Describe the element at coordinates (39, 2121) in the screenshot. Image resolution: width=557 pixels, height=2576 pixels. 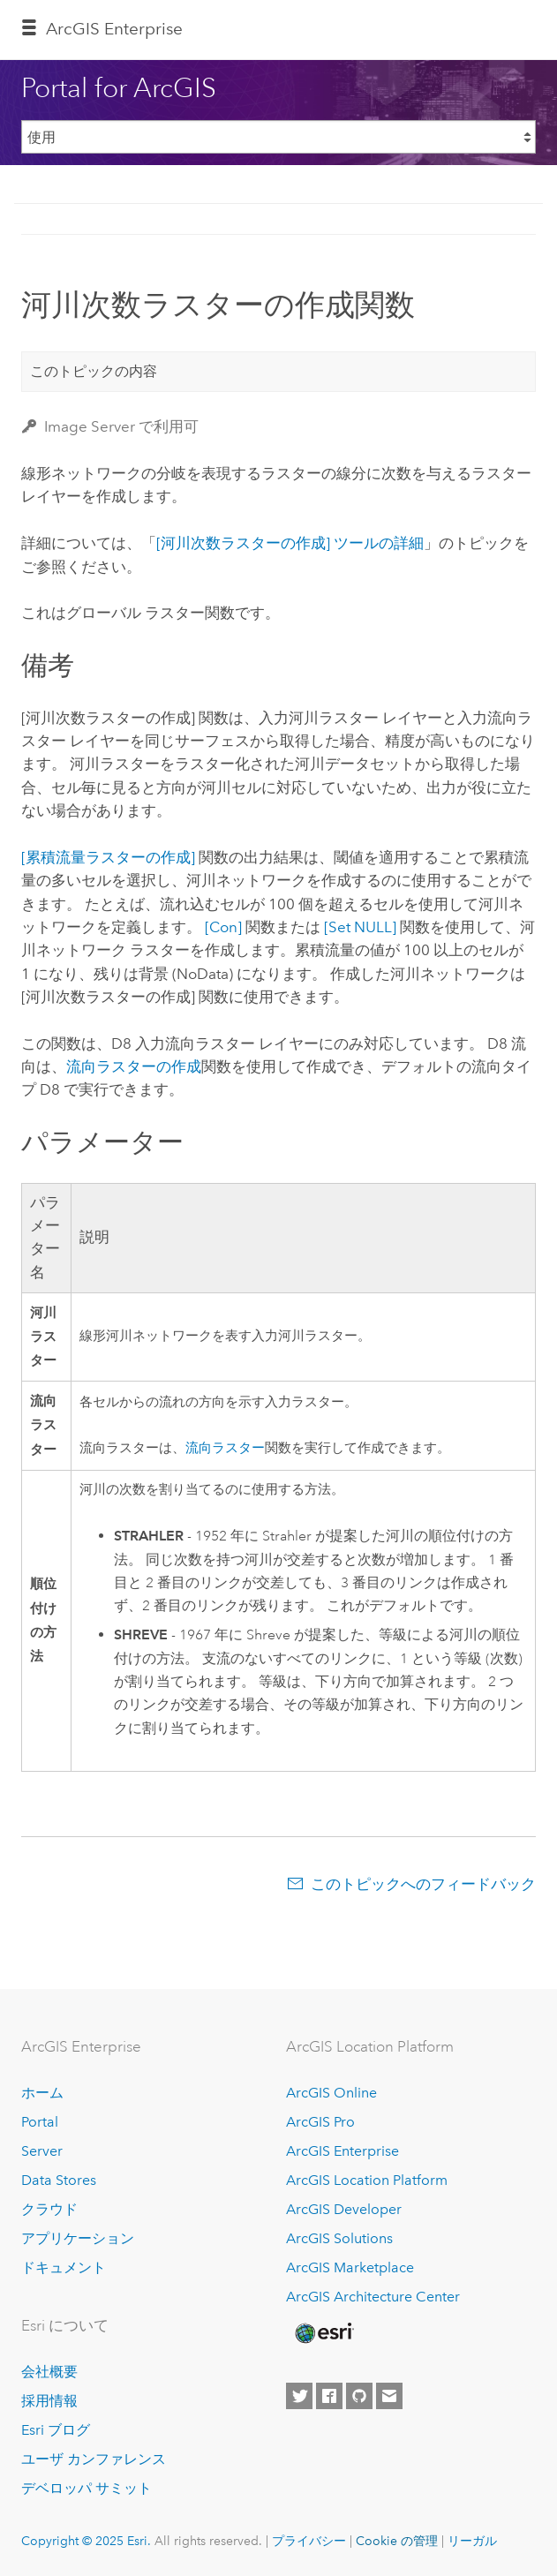
I see `Portal` at that location.